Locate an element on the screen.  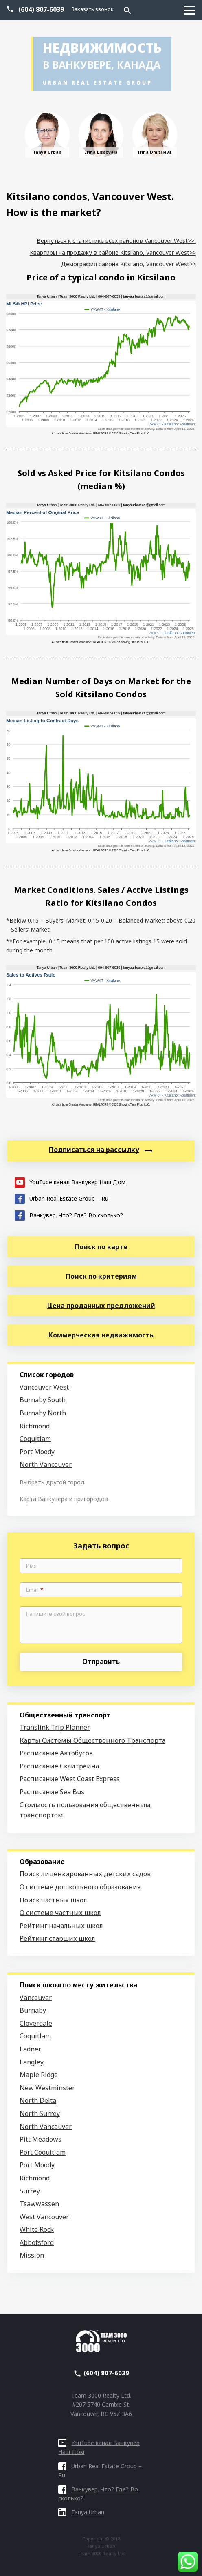
Демография района Kitsilano, Vancouver West>> is located at coordinates (128, 264).